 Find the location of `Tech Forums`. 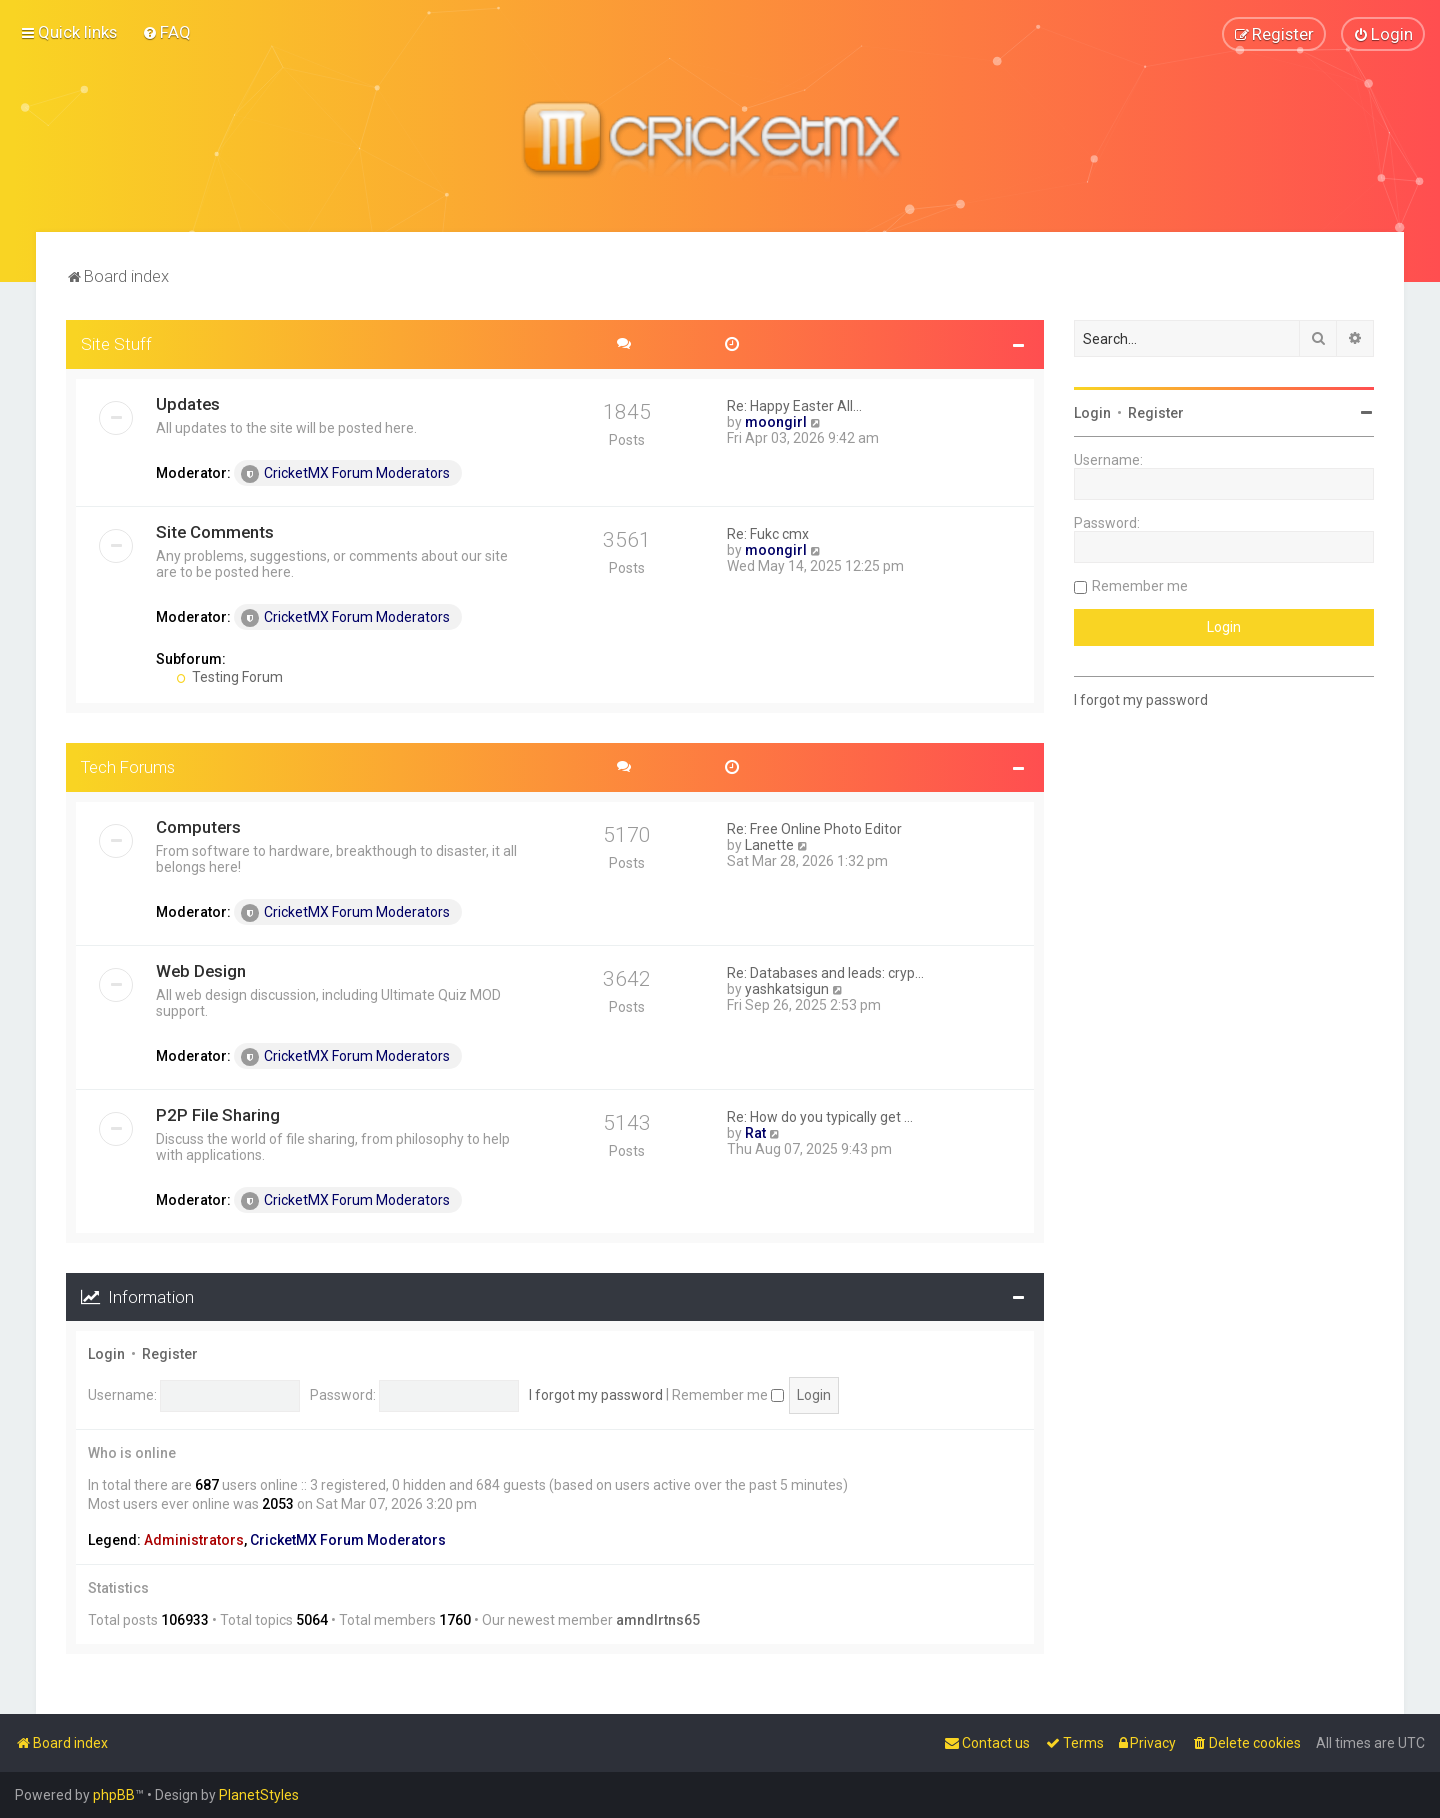

Tech Forums is located at coordinates (128, 766).